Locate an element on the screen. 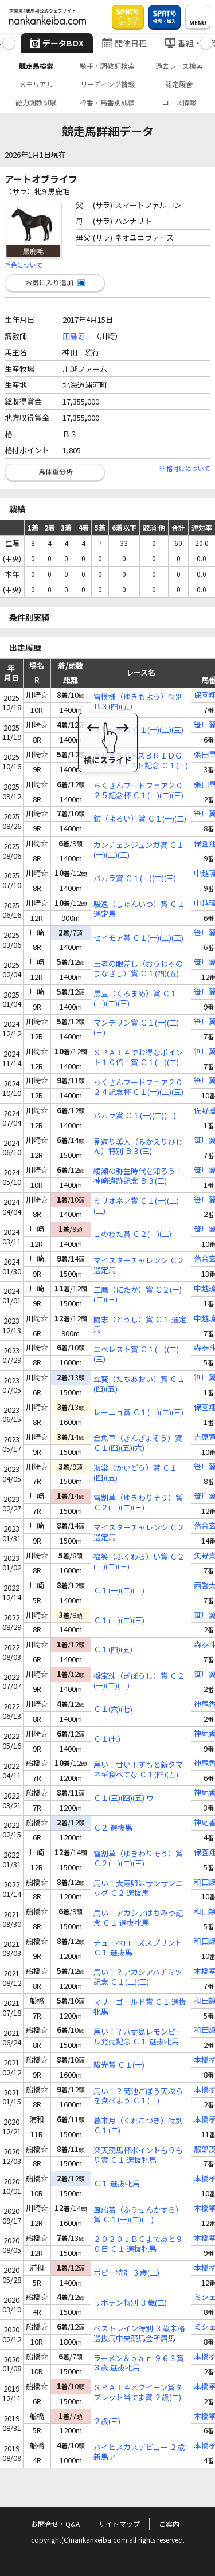  騎手・調教師検索 is located at coordinates (107, 65).